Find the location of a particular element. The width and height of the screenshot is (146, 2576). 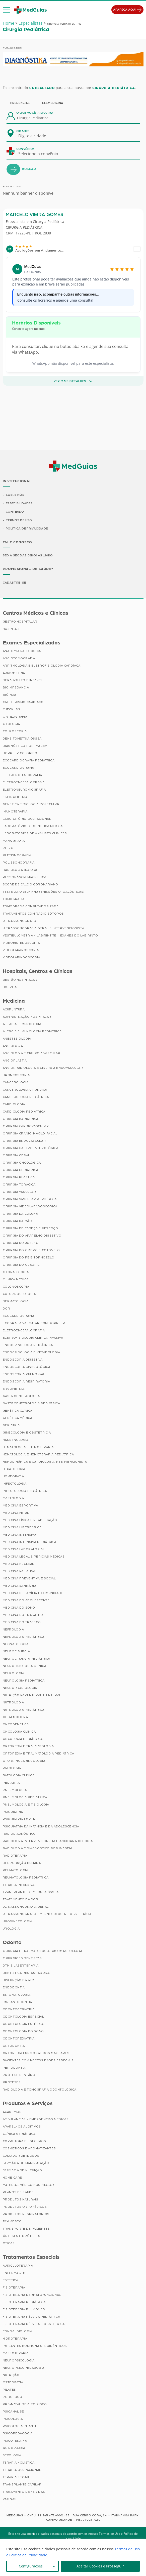

Cosméticos e Aromatizantes is located at coordinates (29, 2148).